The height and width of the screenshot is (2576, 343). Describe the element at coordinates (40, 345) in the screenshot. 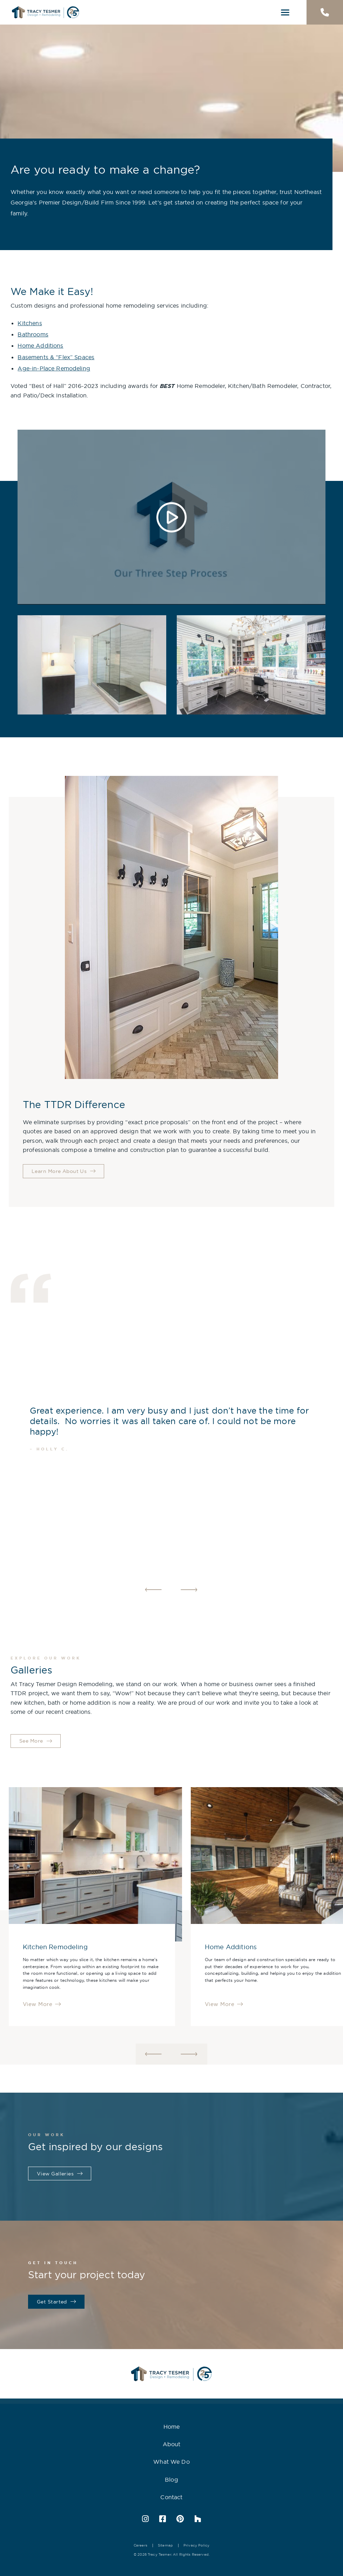

I see `Home Additions` at that location.